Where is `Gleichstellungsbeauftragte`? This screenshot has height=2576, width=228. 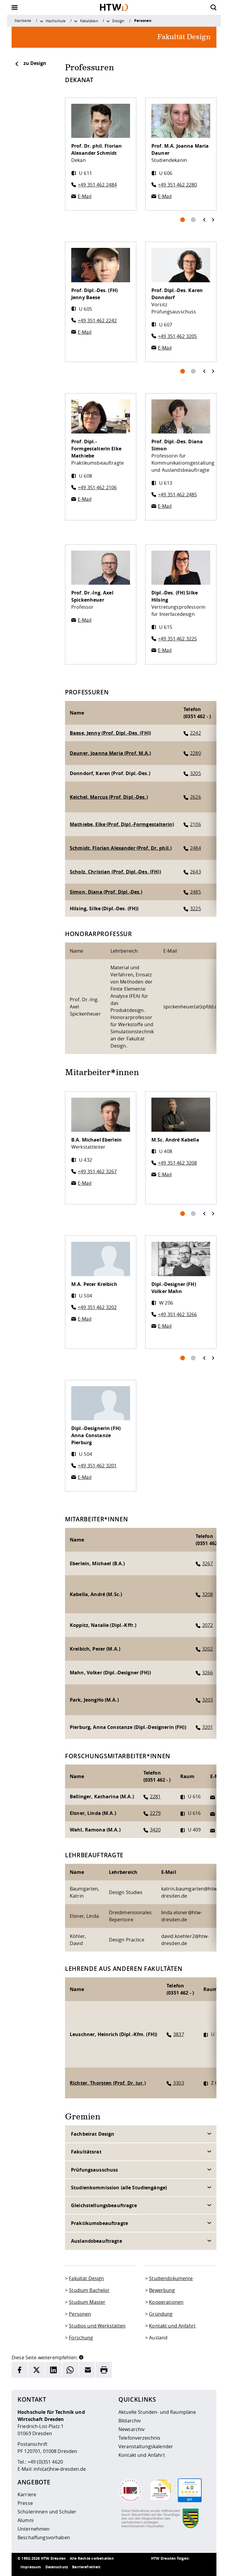
Gleichstellungsbeauftragte is located at coordinates (104, 2205).